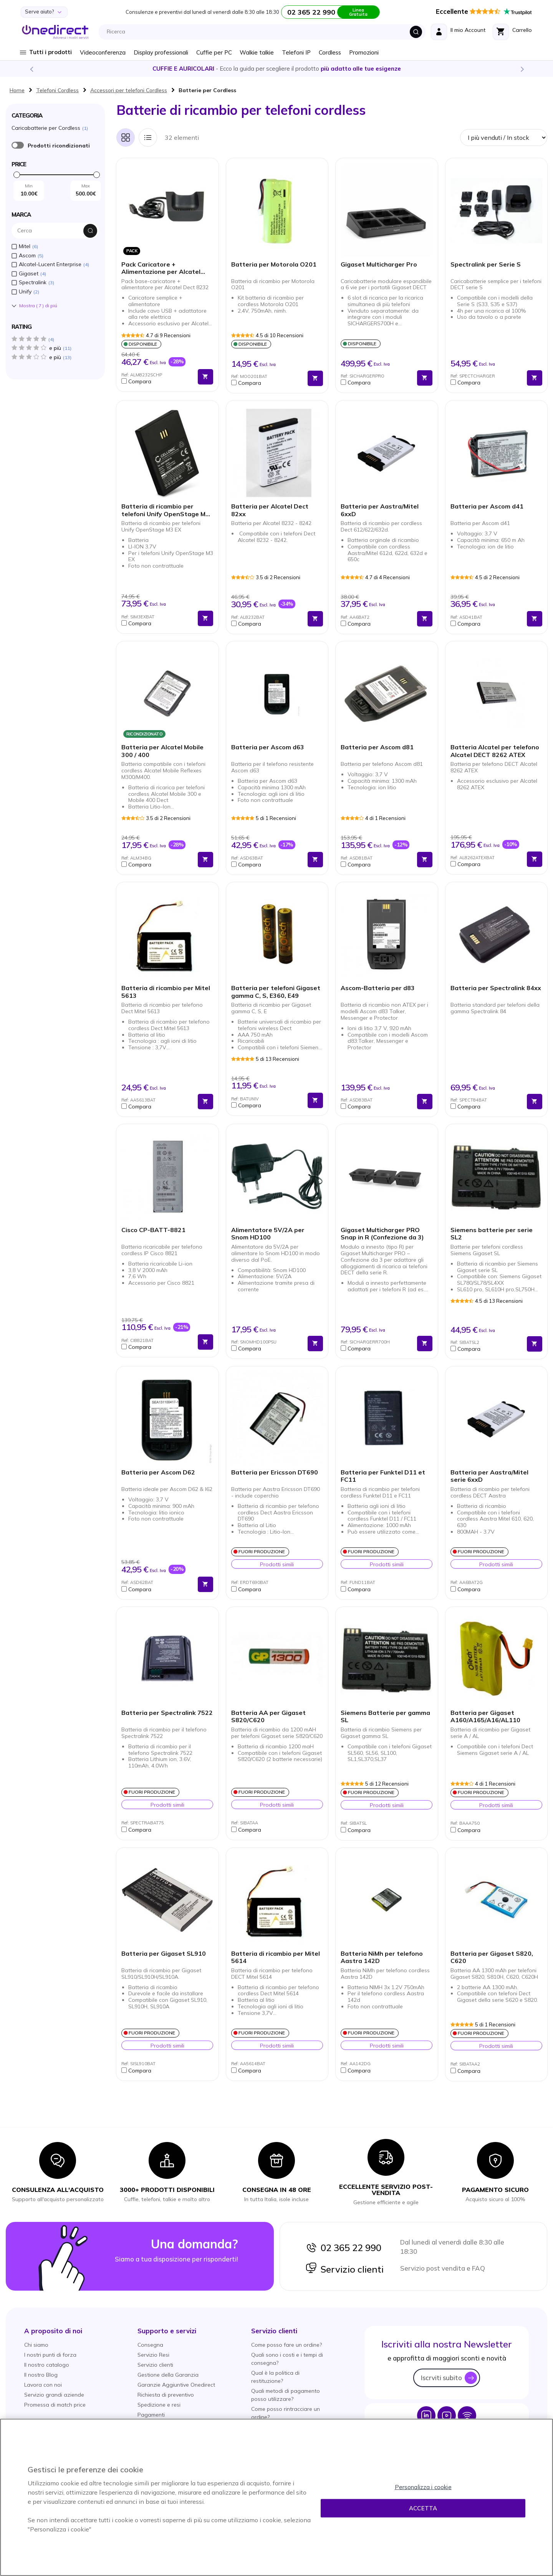 Image resolution: width=553 pixels, height=2576 pixels. Describe the element at coordinates (257, 52) in the screenshot. I see `Walkie talkie` at that location.